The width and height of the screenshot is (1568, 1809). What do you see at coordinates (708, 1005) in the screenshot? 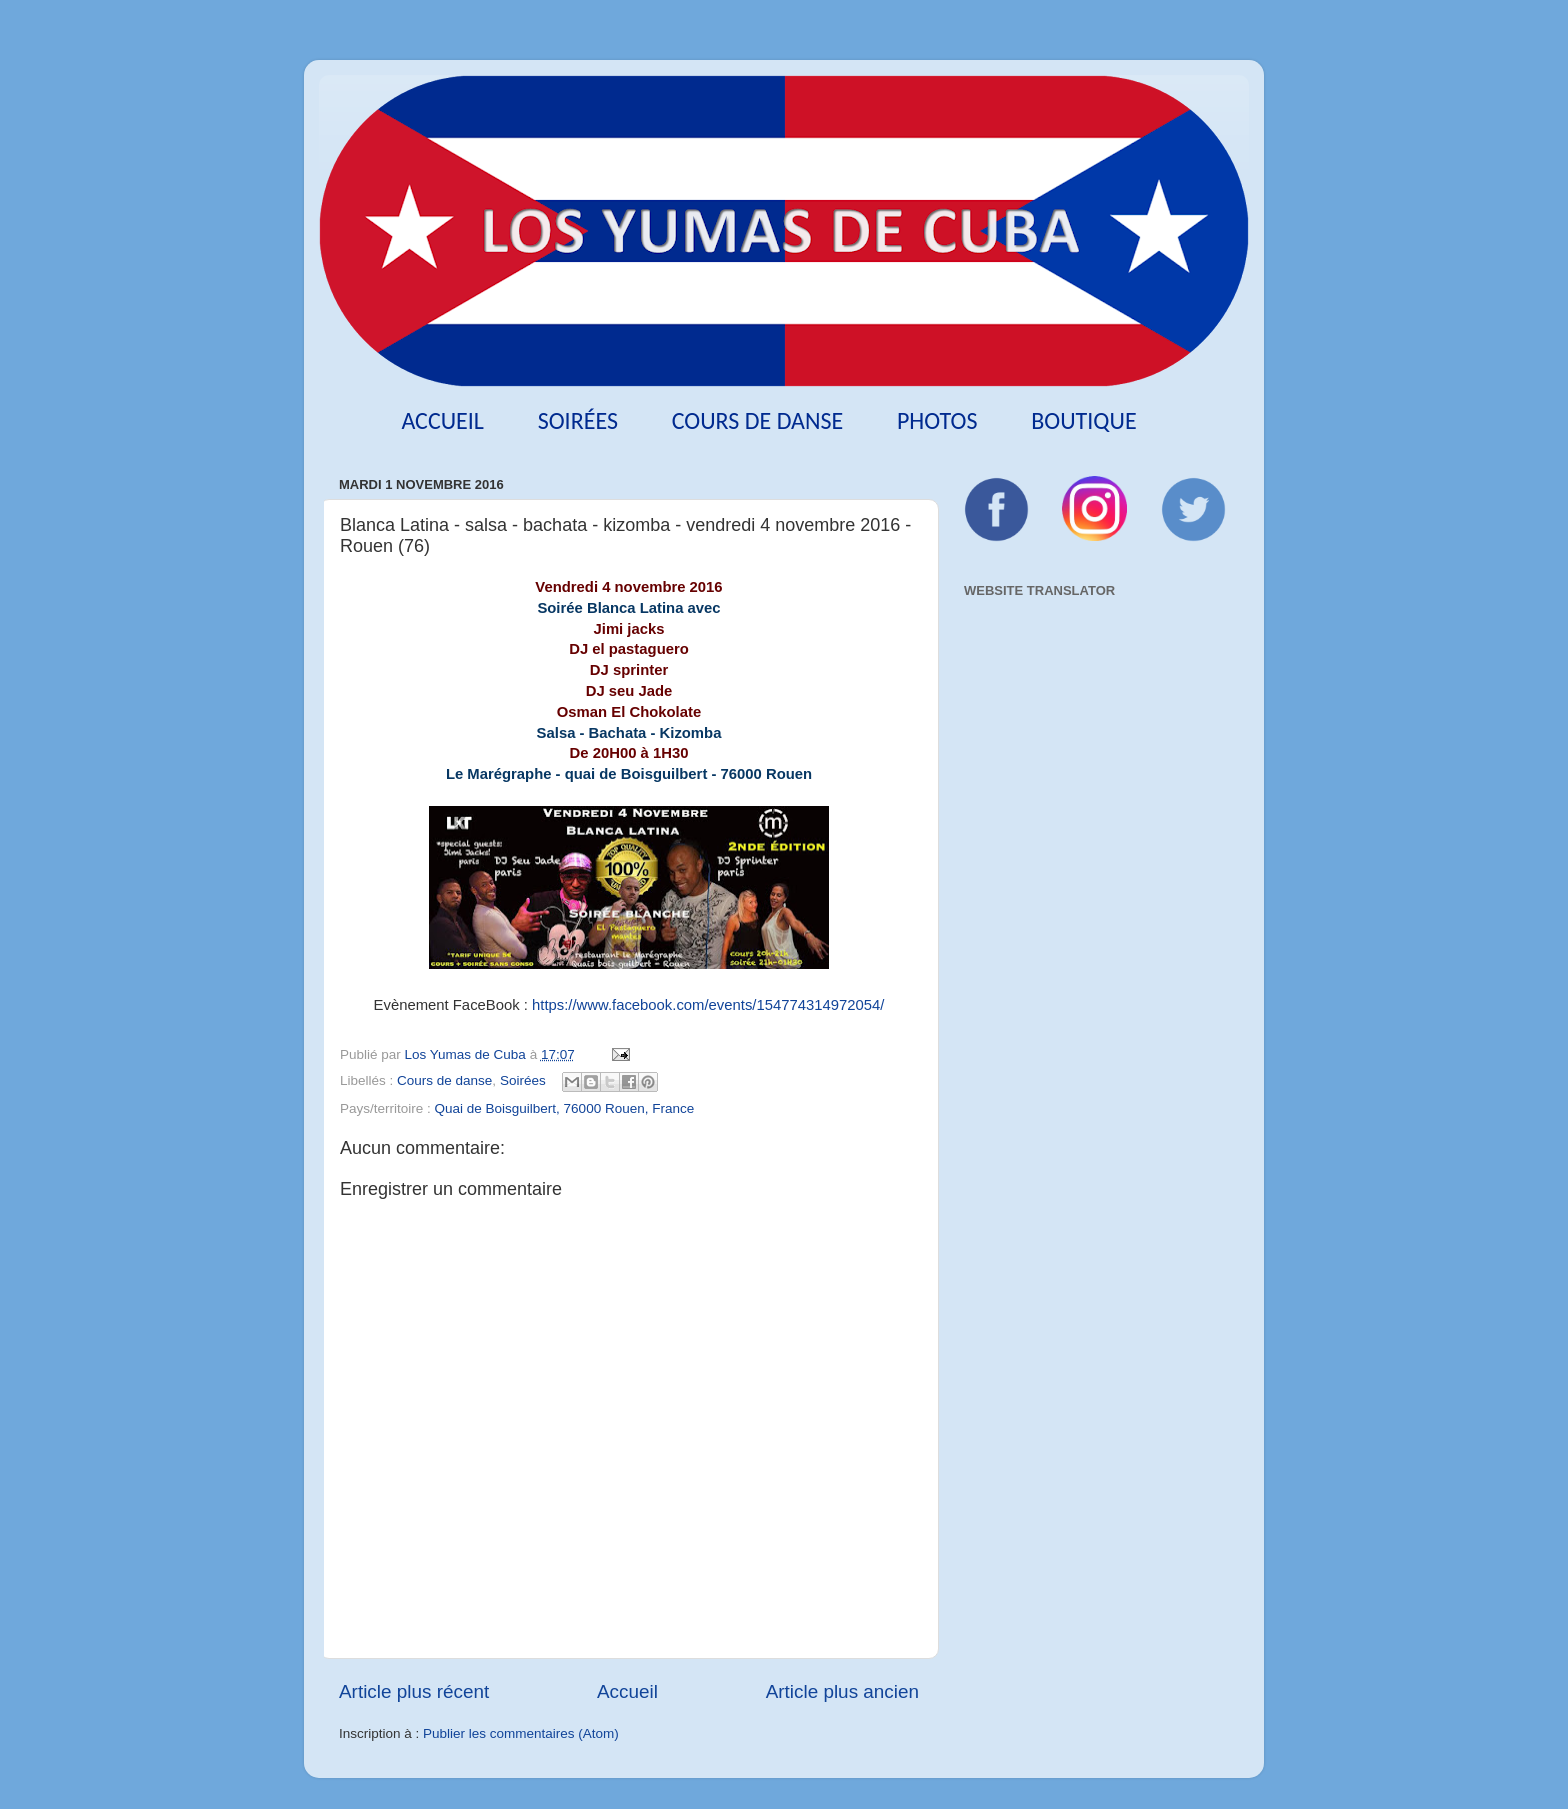
I see `https://www.facebook.com/events/154774314972054/` at bounding box center [708, 1005].